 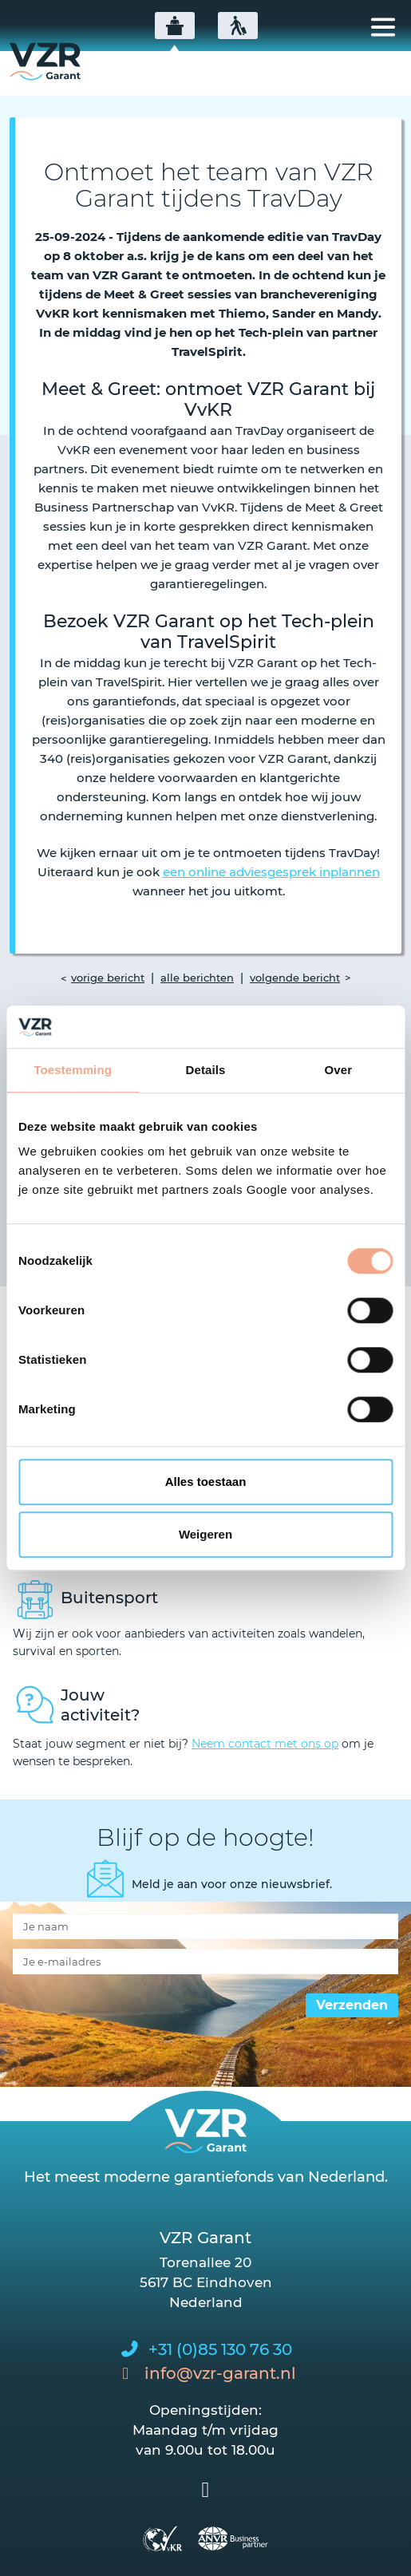 What do you see at coordinates (206, 1070) in the screenshot?
I see `Details [tab]` at bounding box center [206, 1070].